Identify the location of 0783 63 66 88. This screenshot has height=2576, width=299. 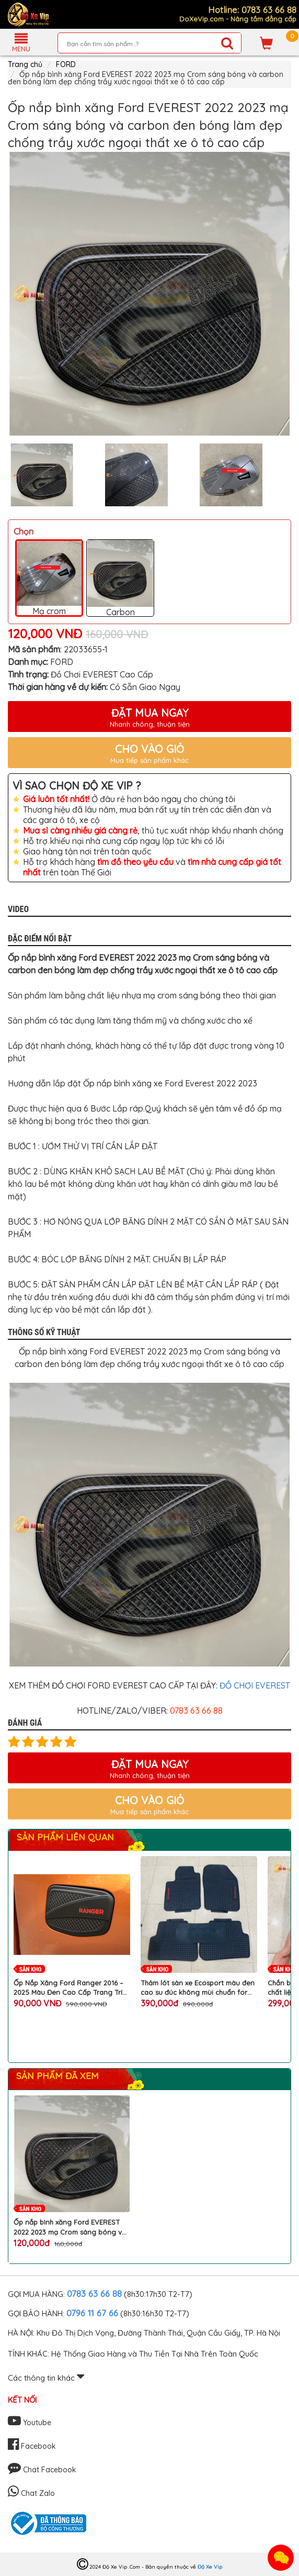
(94, 2293).